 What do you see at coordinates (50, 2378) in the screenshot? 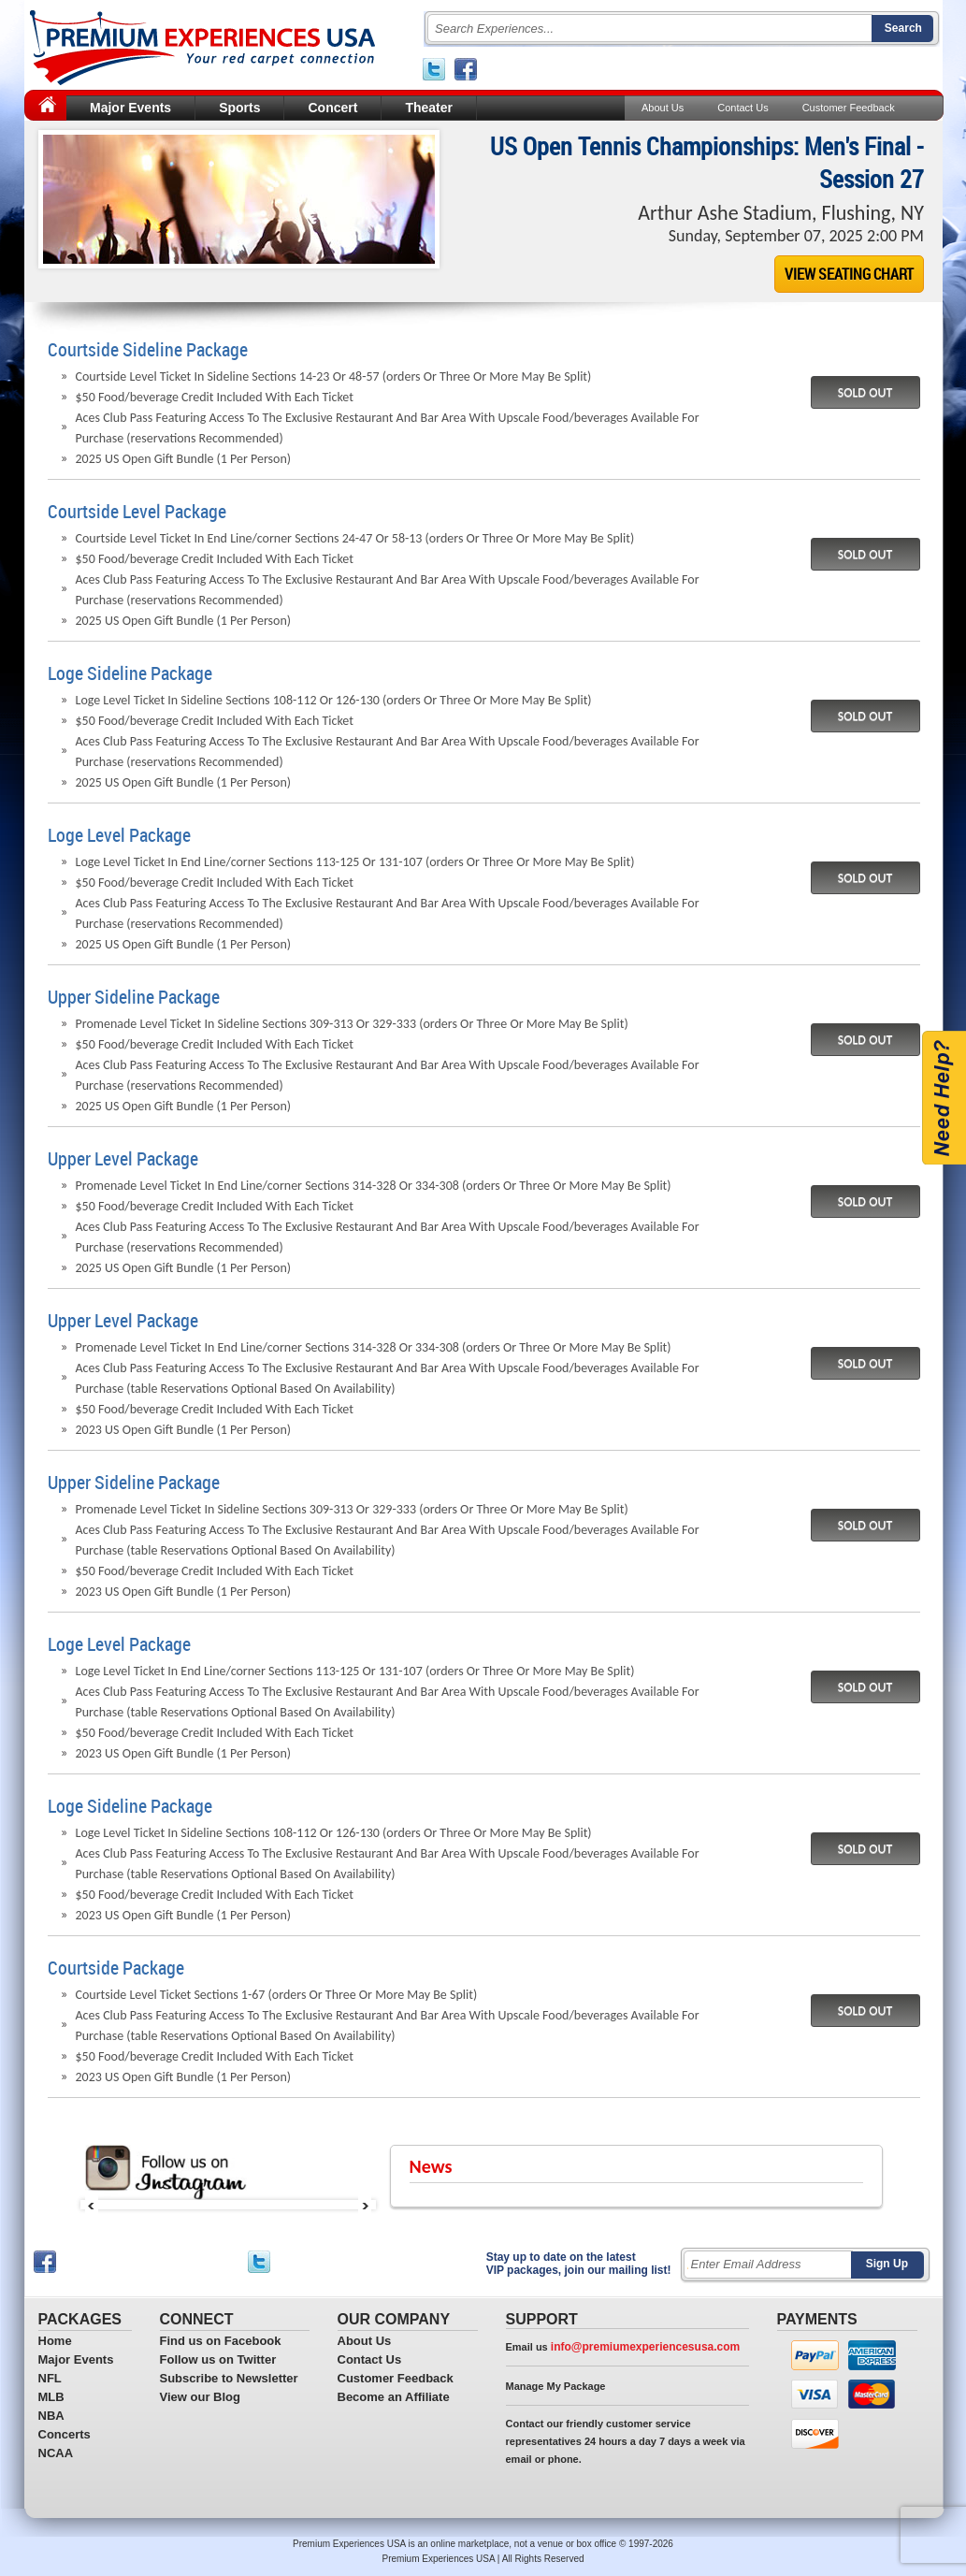
I see `NFL` at bounding box center [50, 2378].